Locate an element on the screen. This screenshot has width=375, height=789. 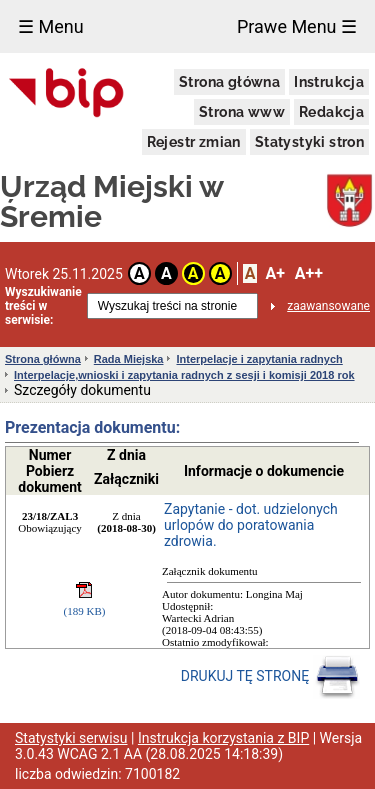
A+ is located at coordinates (274, 273).